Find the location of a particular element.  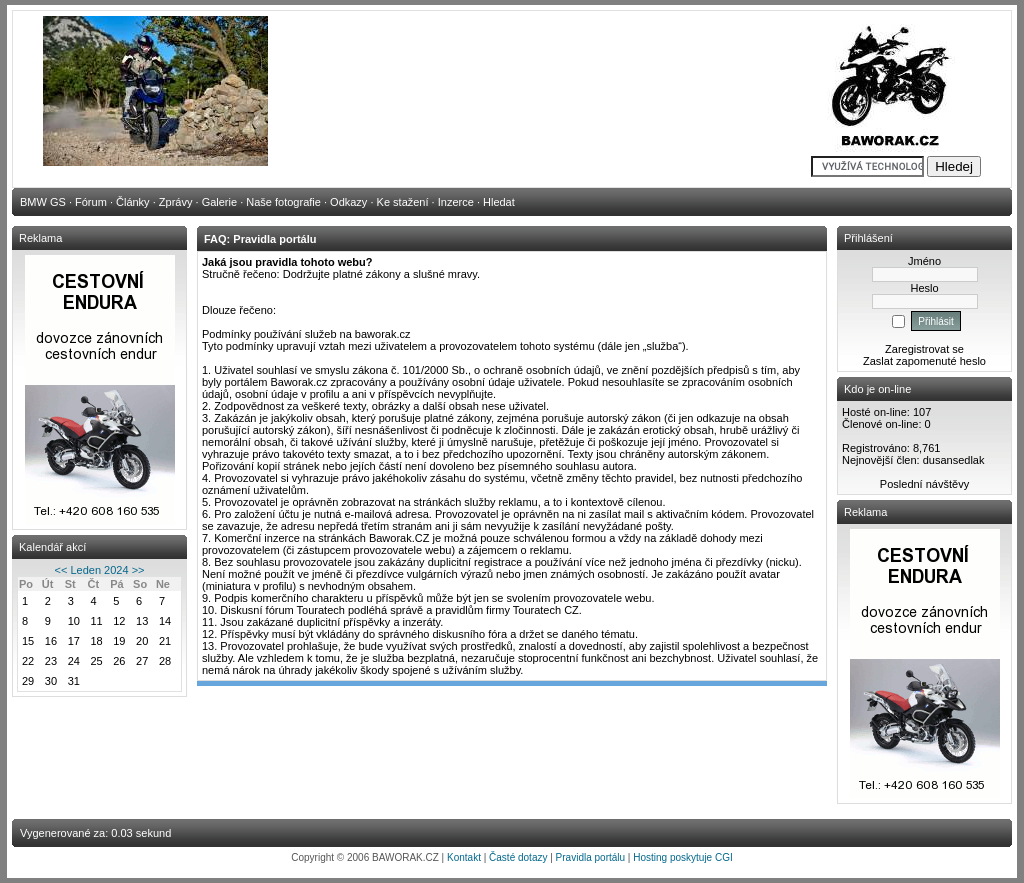

Leden 2024 is located at coordinates (99, 570).